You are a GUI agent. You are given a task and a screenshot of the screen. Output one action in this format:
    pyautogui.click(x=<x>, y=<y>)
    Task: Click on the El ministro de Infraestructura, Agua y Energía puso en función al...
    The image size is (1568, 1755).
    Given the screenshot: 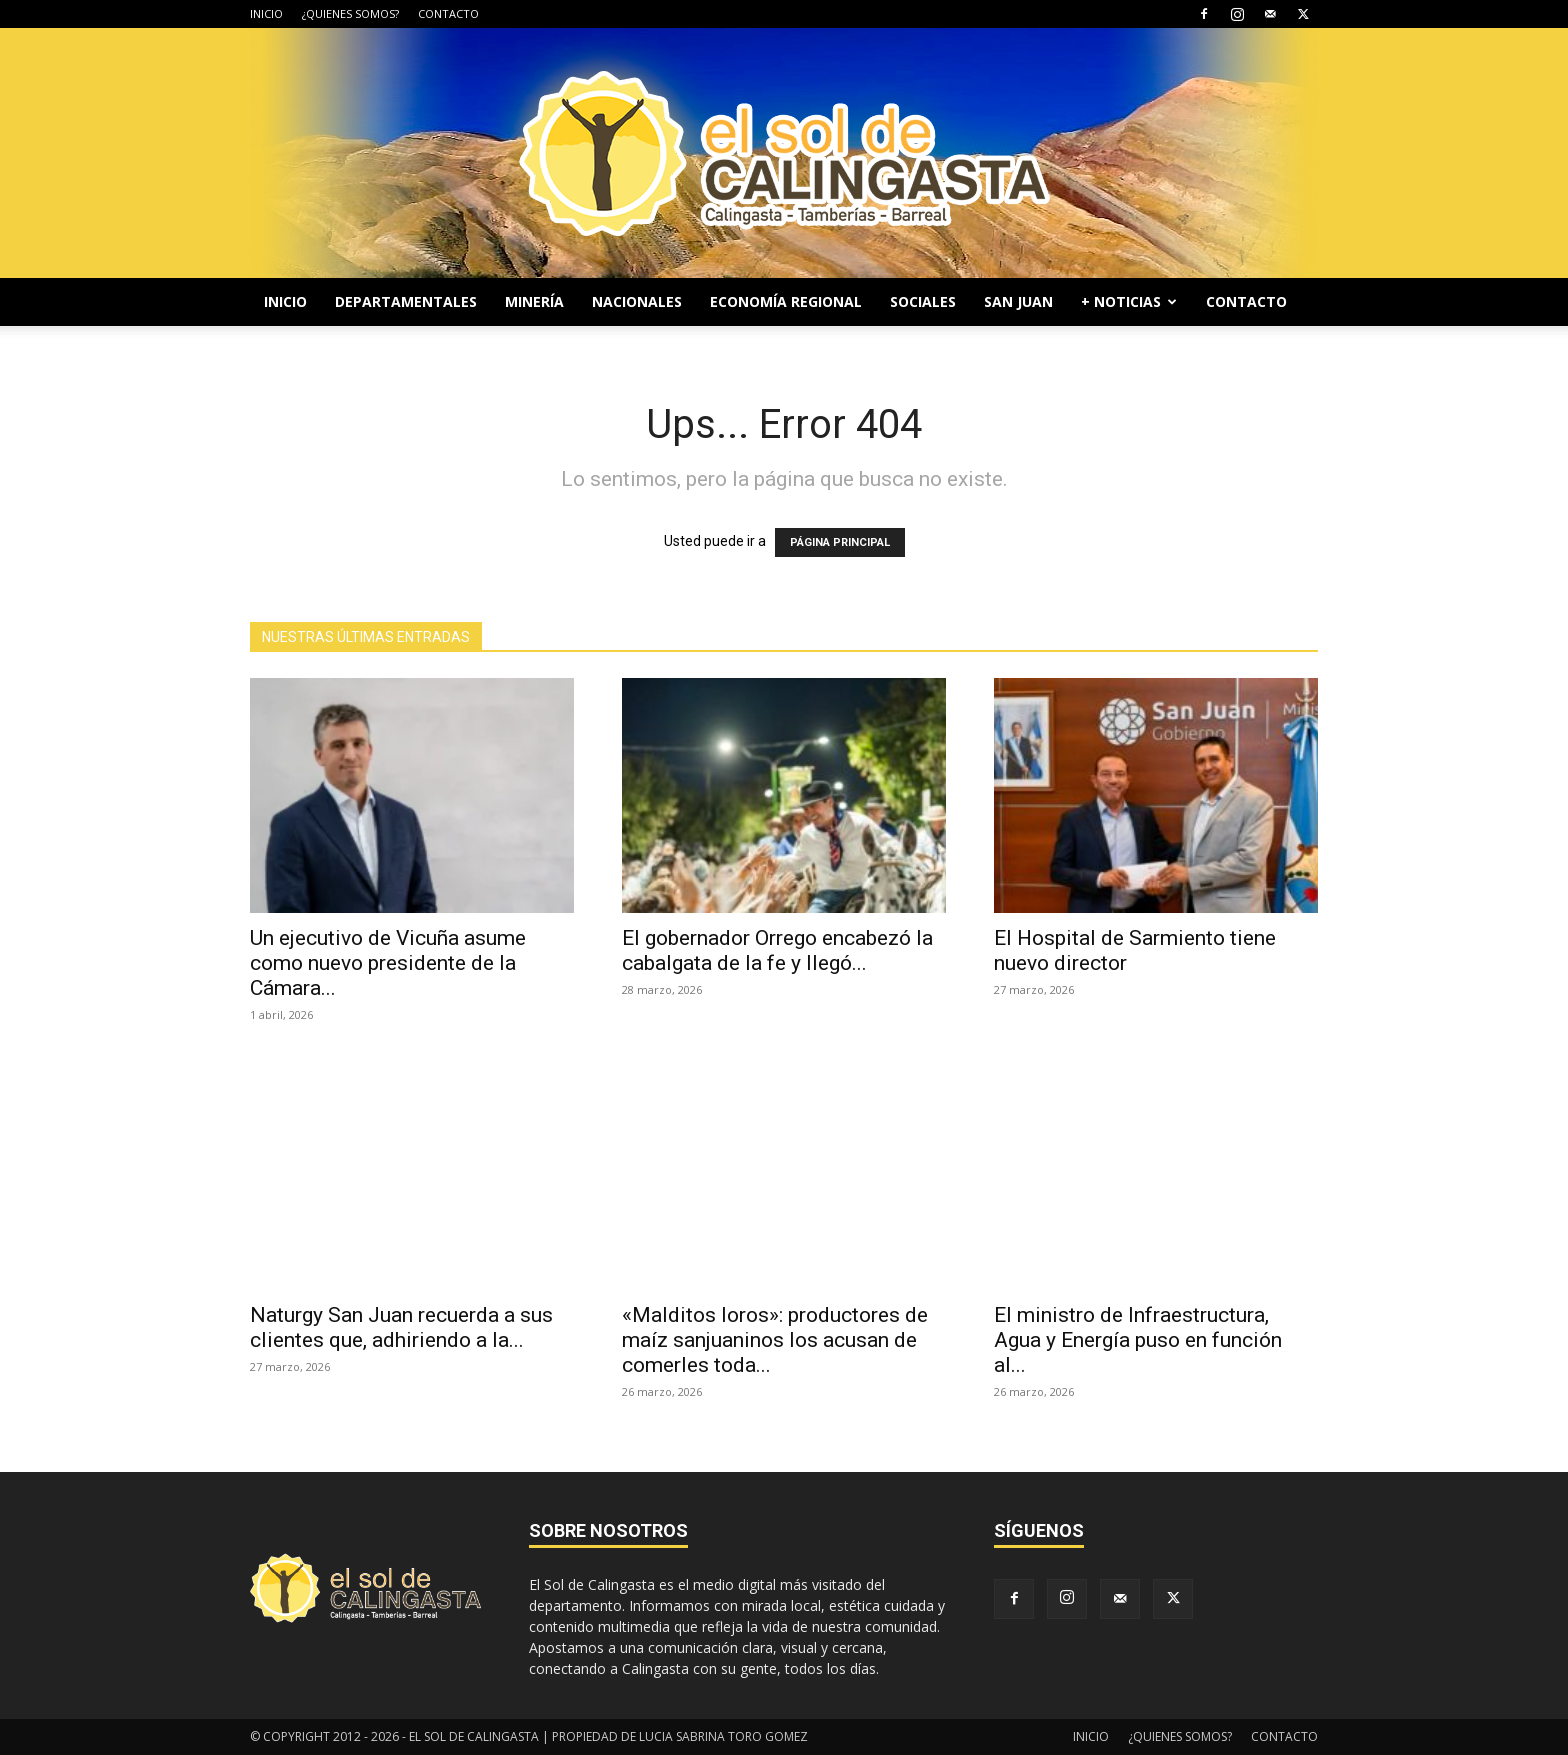 What is the action you would take?
    pyautogui.click(x=1138, y=1340)
    